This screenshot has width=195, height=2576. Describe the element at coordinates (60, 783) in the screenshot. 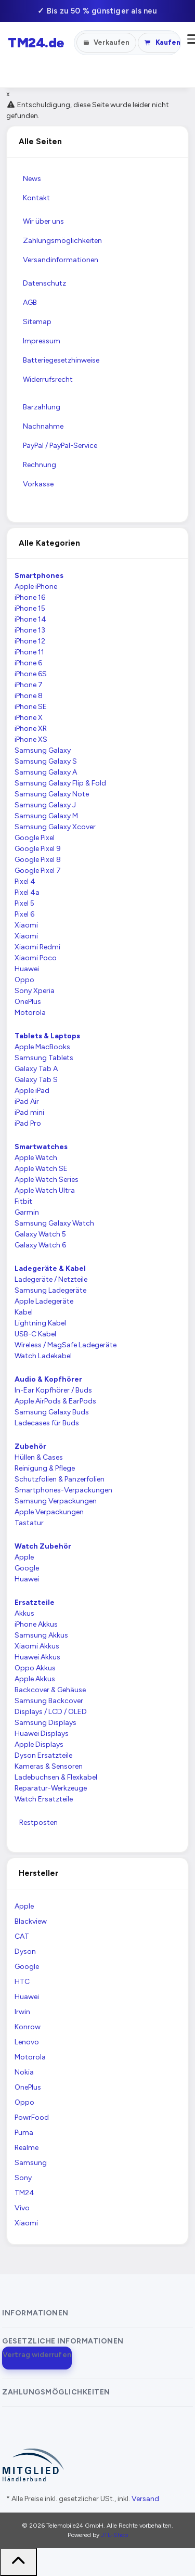

I see `Samsung Galaxy Flip & Fold` at that location.